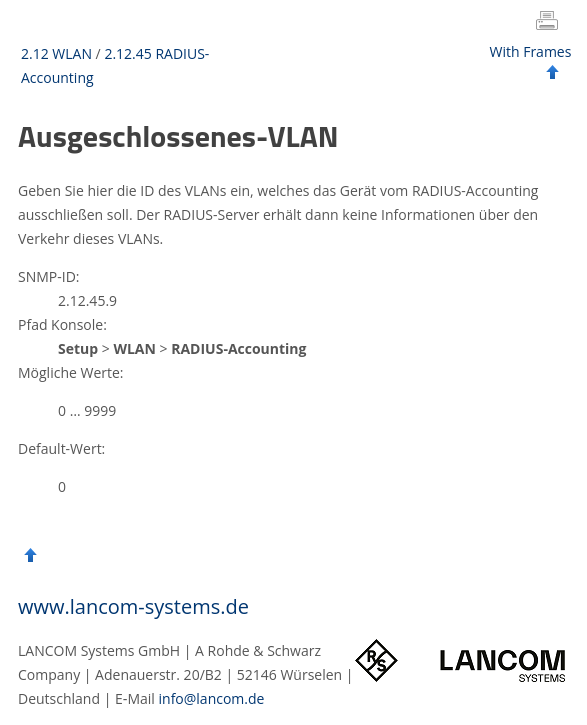 The image size is (587, 725). I want to click on www.lancom-systems.de, so click(133, 606).